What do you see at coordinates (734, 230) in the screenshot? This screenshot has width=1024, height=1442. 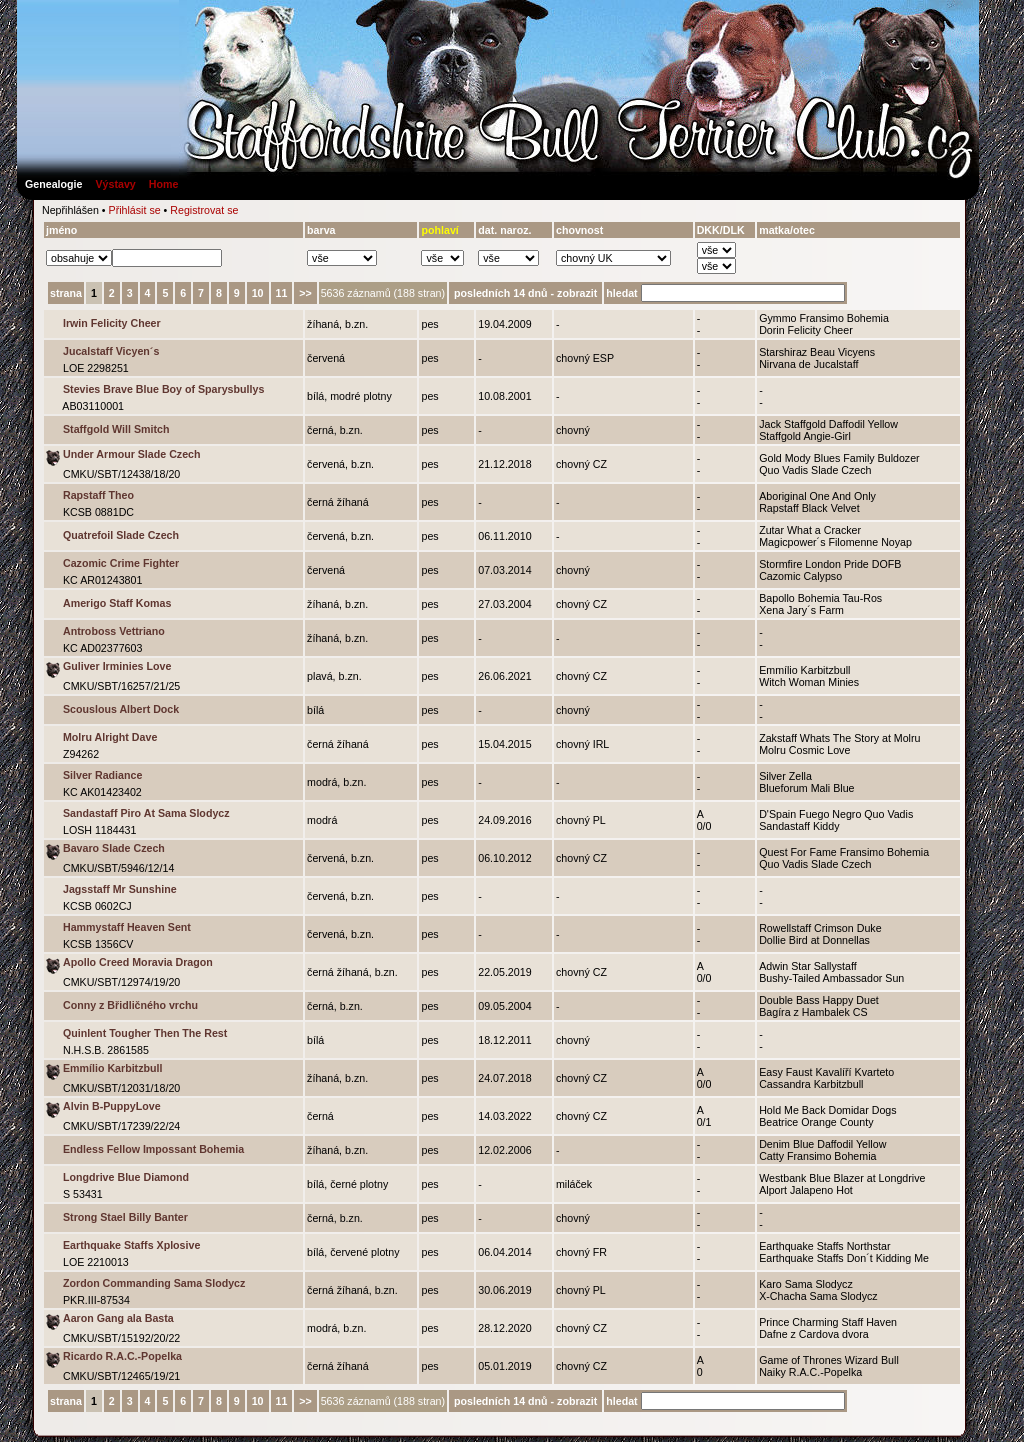 I see `DLK` at bounding box center [734, 230].